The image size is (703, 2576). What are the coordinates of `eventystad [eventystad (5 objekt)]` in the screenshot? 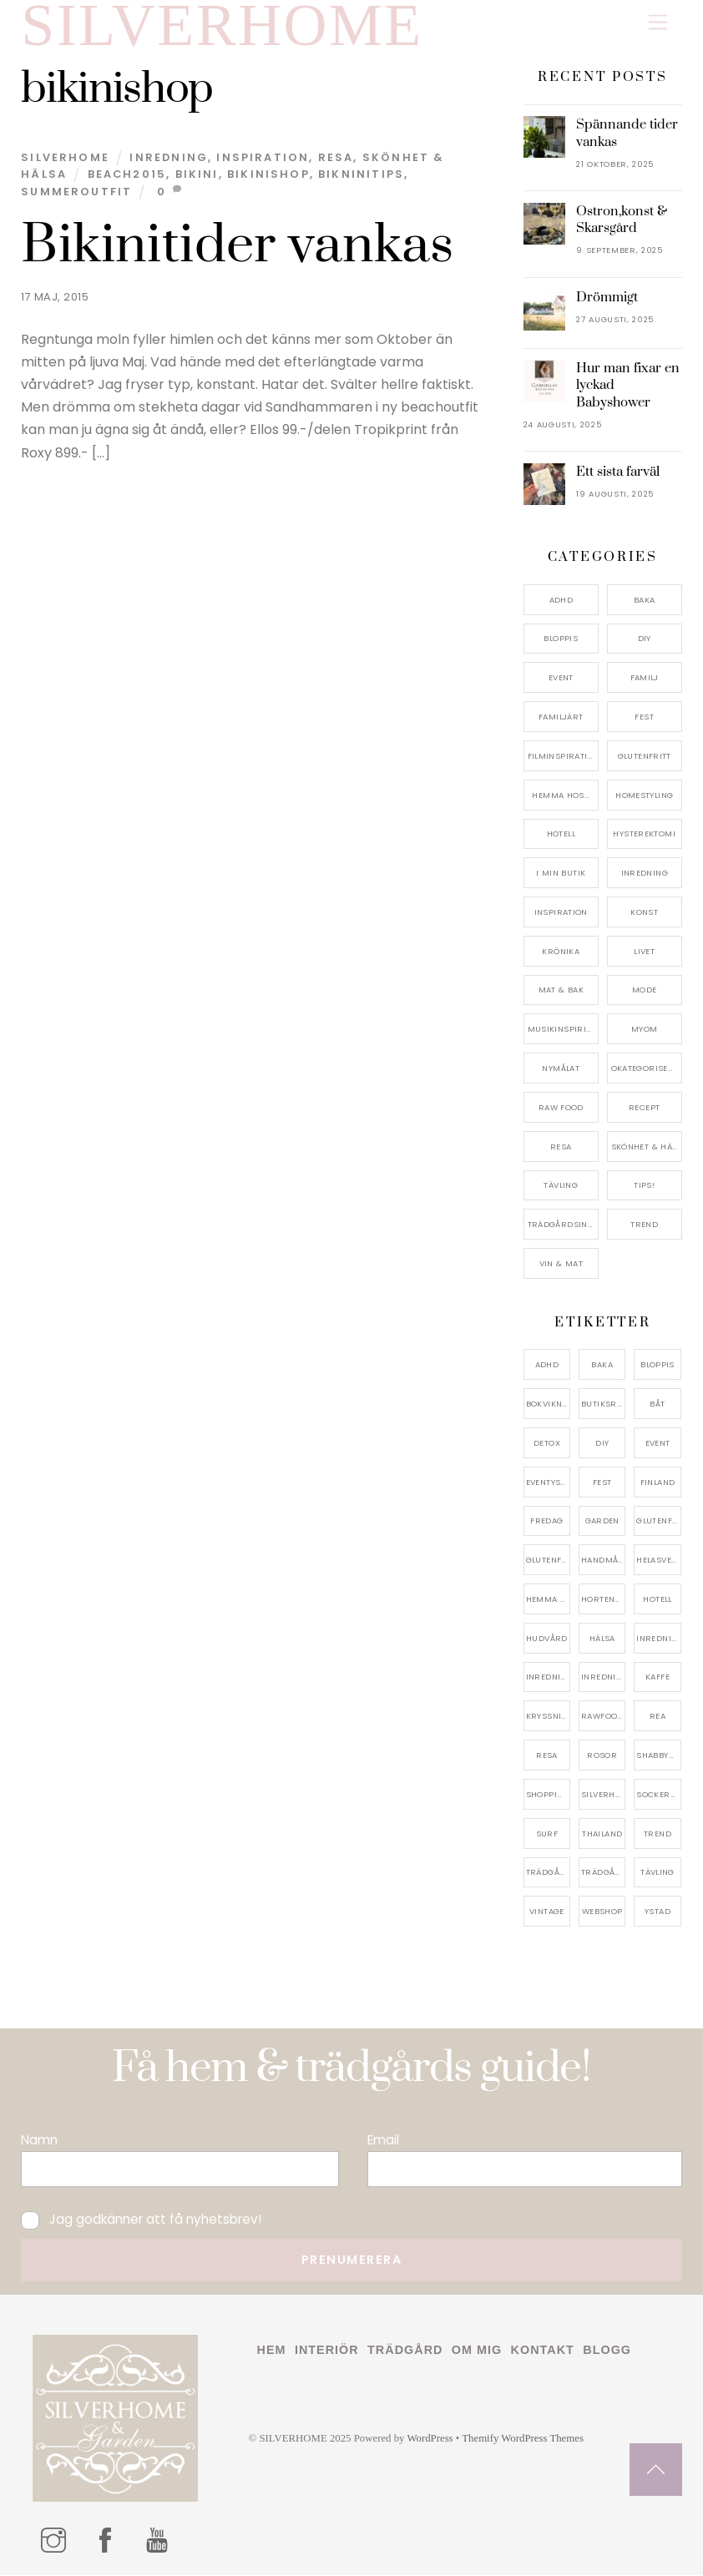 It's located at (548, 1482).